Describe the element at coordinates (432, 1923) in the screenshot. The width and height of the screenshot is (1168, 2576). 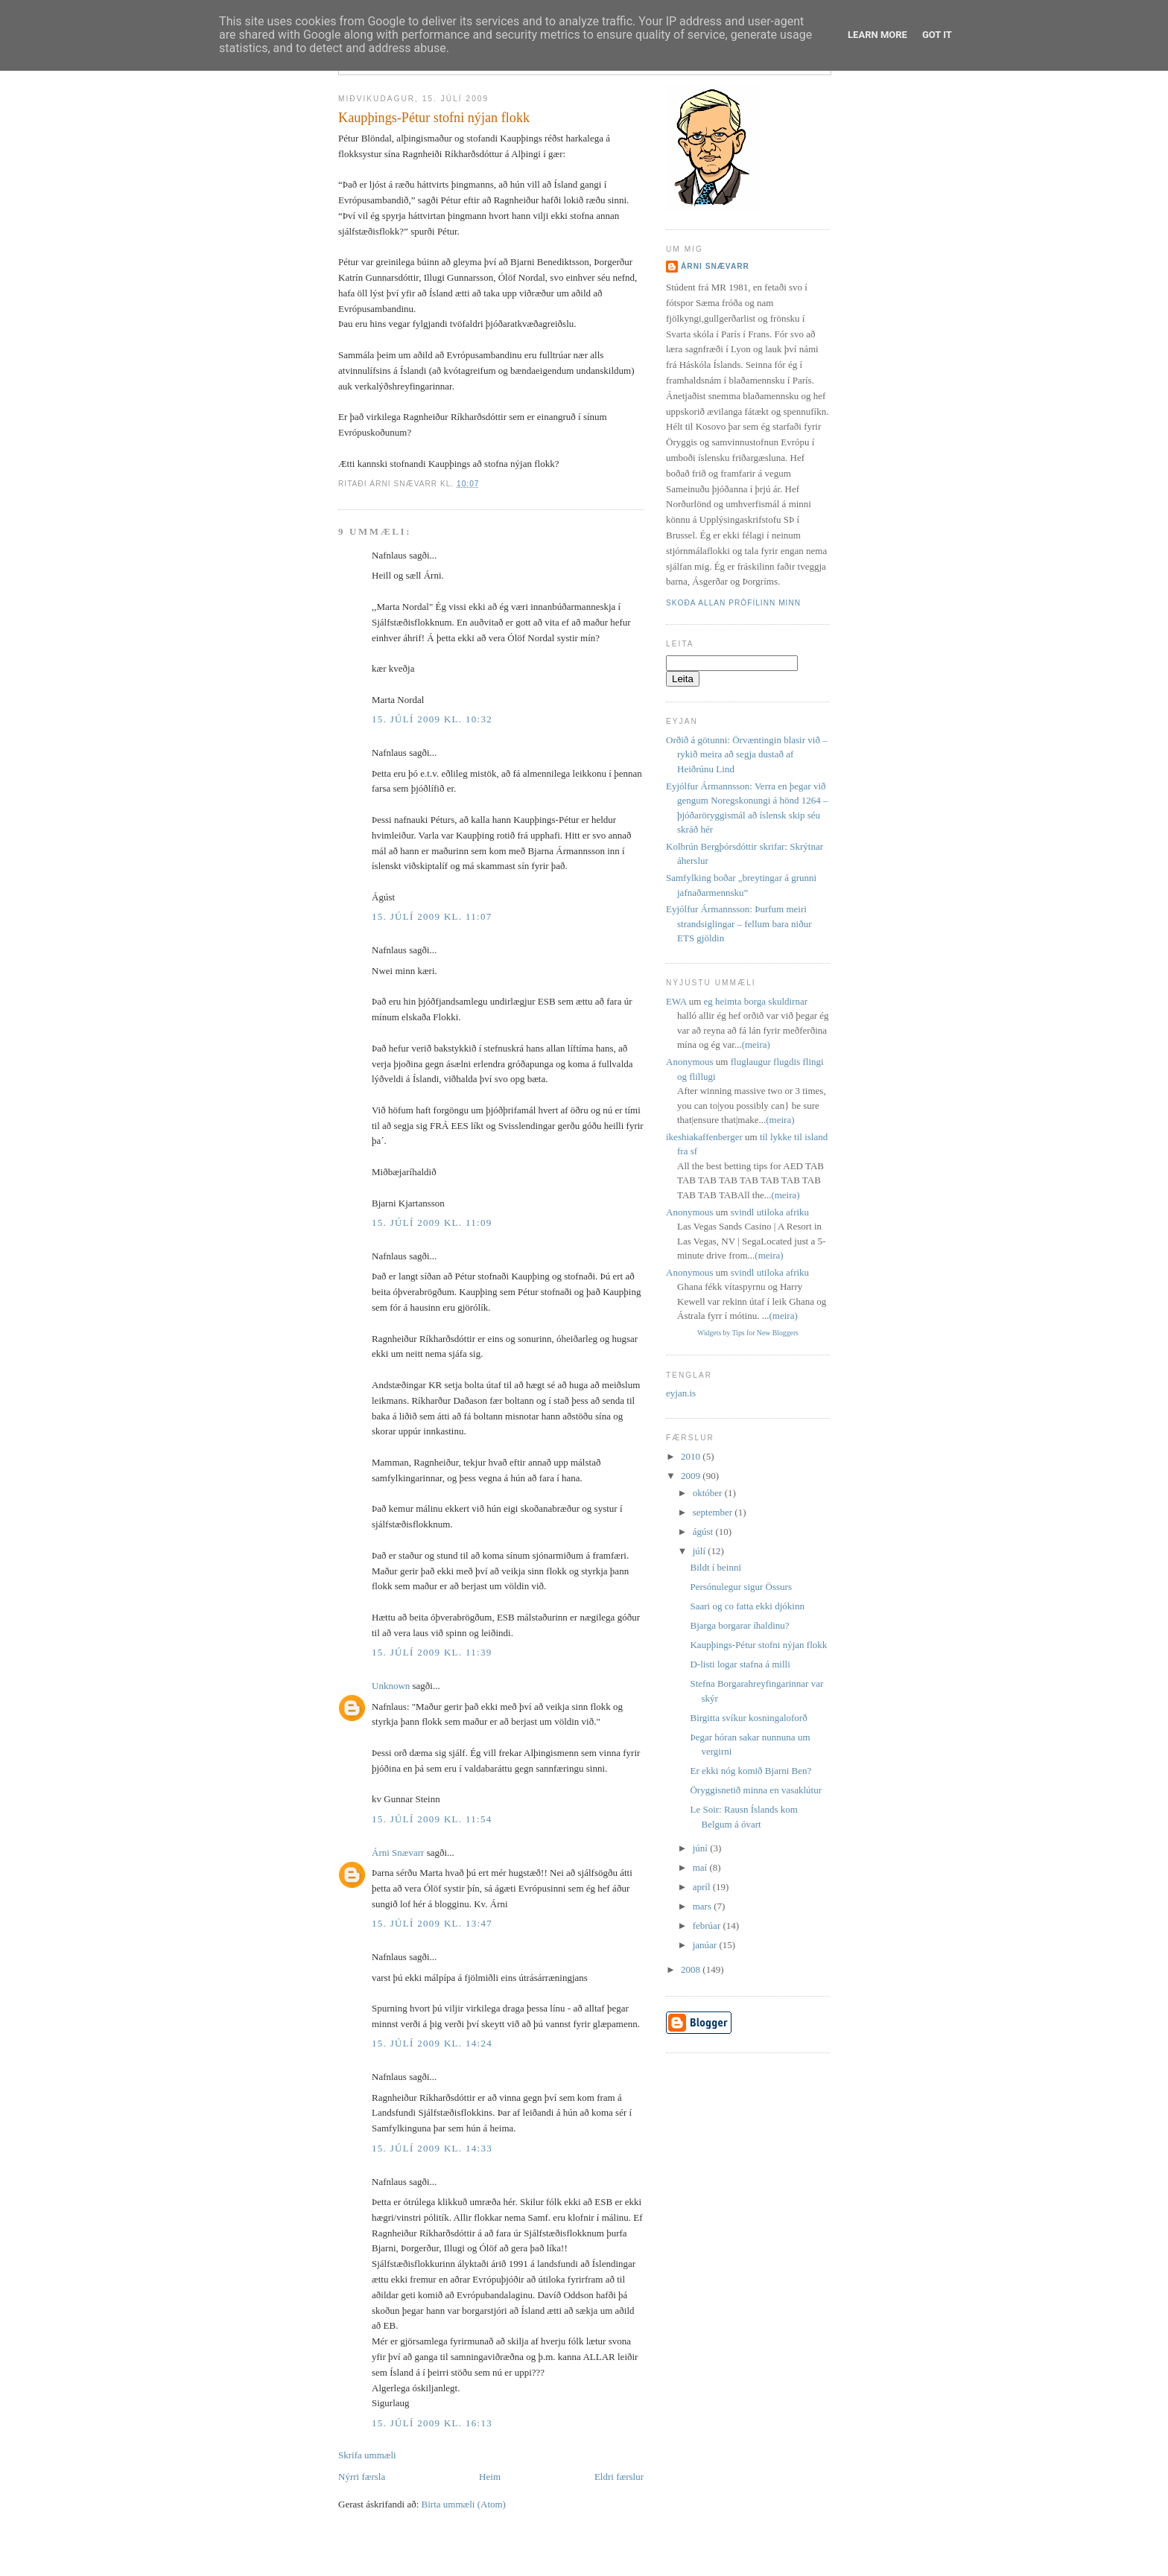
I see `15. júlí 2009 kl. 13:47` at that location.